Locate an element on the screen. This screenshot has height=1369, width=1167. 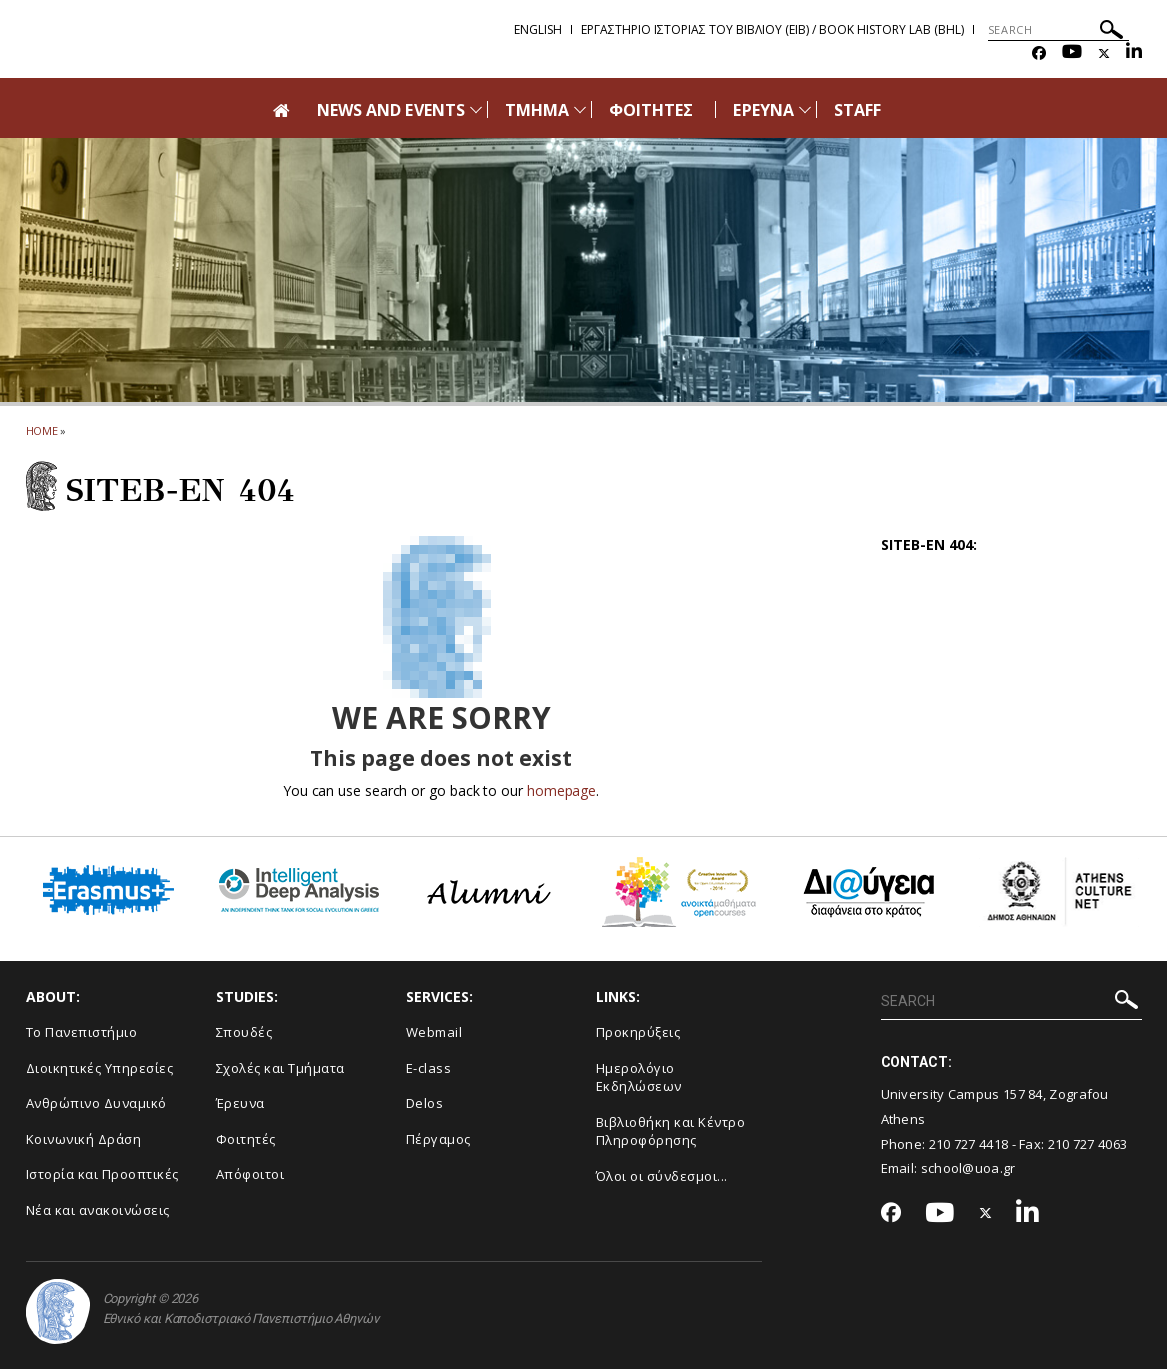
ΦΟΙΤΗΤΕΣ is located at coordinates (651, 110).